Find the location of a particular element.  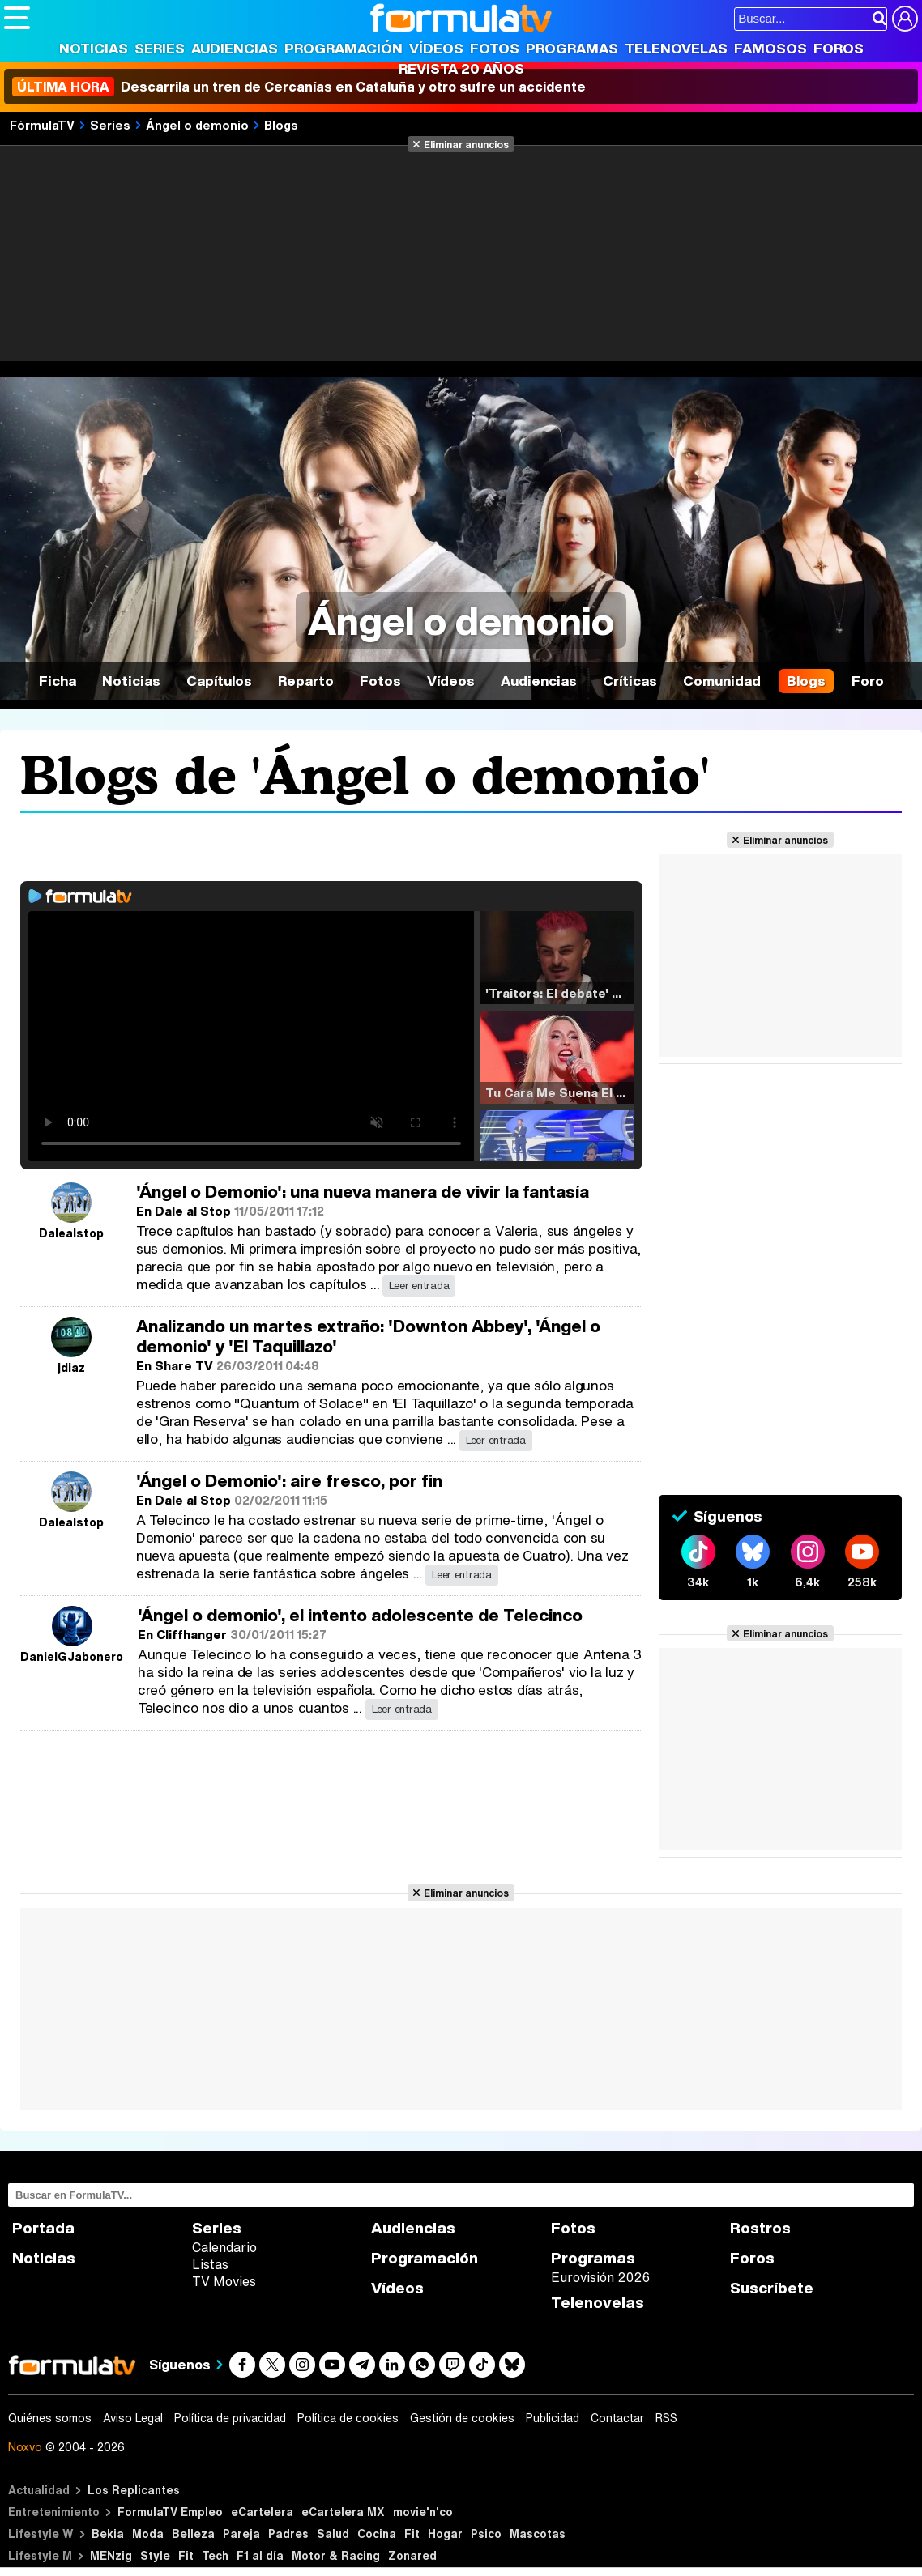

Leer entrada is located at coordinates (419, 1285).